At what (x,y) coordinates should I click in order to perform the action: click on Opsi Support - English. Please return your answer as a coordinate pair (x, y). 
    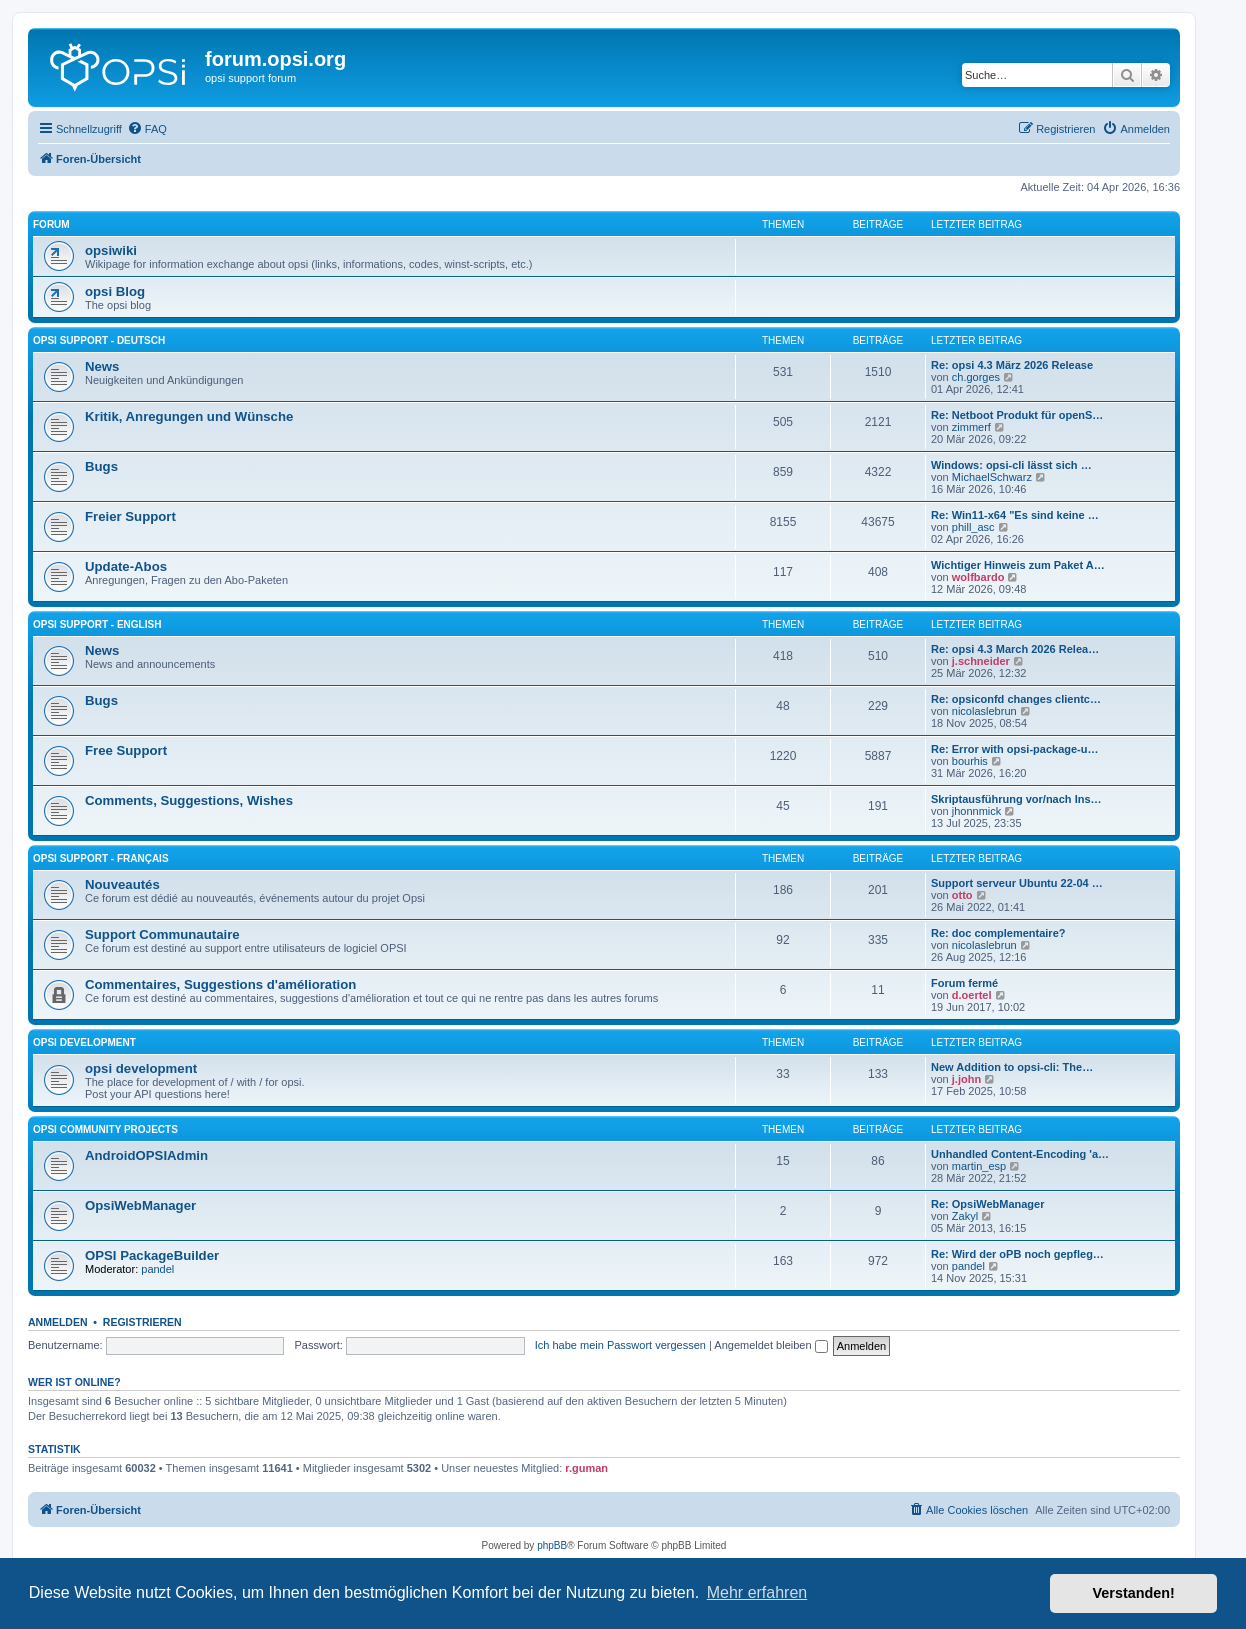
    Looking at the image, I should click on (97, 624).